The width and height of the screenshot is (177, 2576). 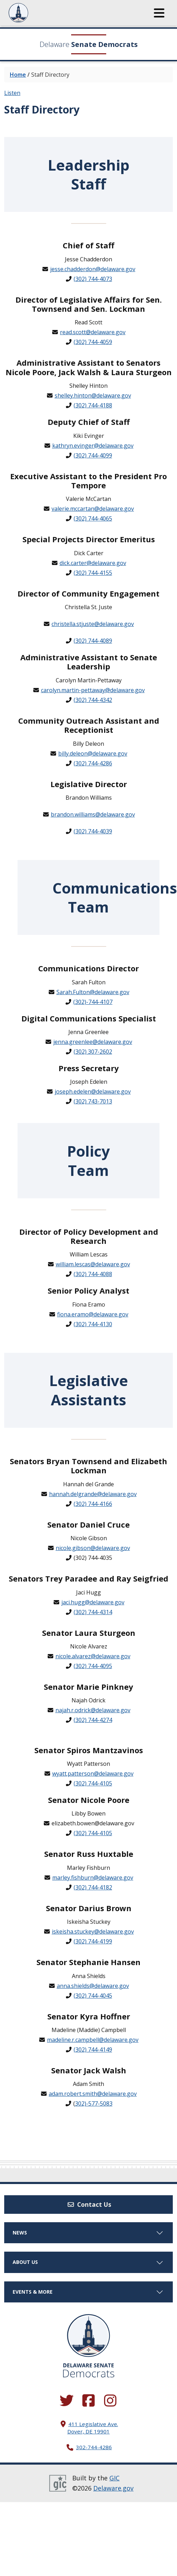 What do you see at coordinates (93, 1941) in the screenshot?
I see `(302) 744-4199` at bounding box center [93, 1941].